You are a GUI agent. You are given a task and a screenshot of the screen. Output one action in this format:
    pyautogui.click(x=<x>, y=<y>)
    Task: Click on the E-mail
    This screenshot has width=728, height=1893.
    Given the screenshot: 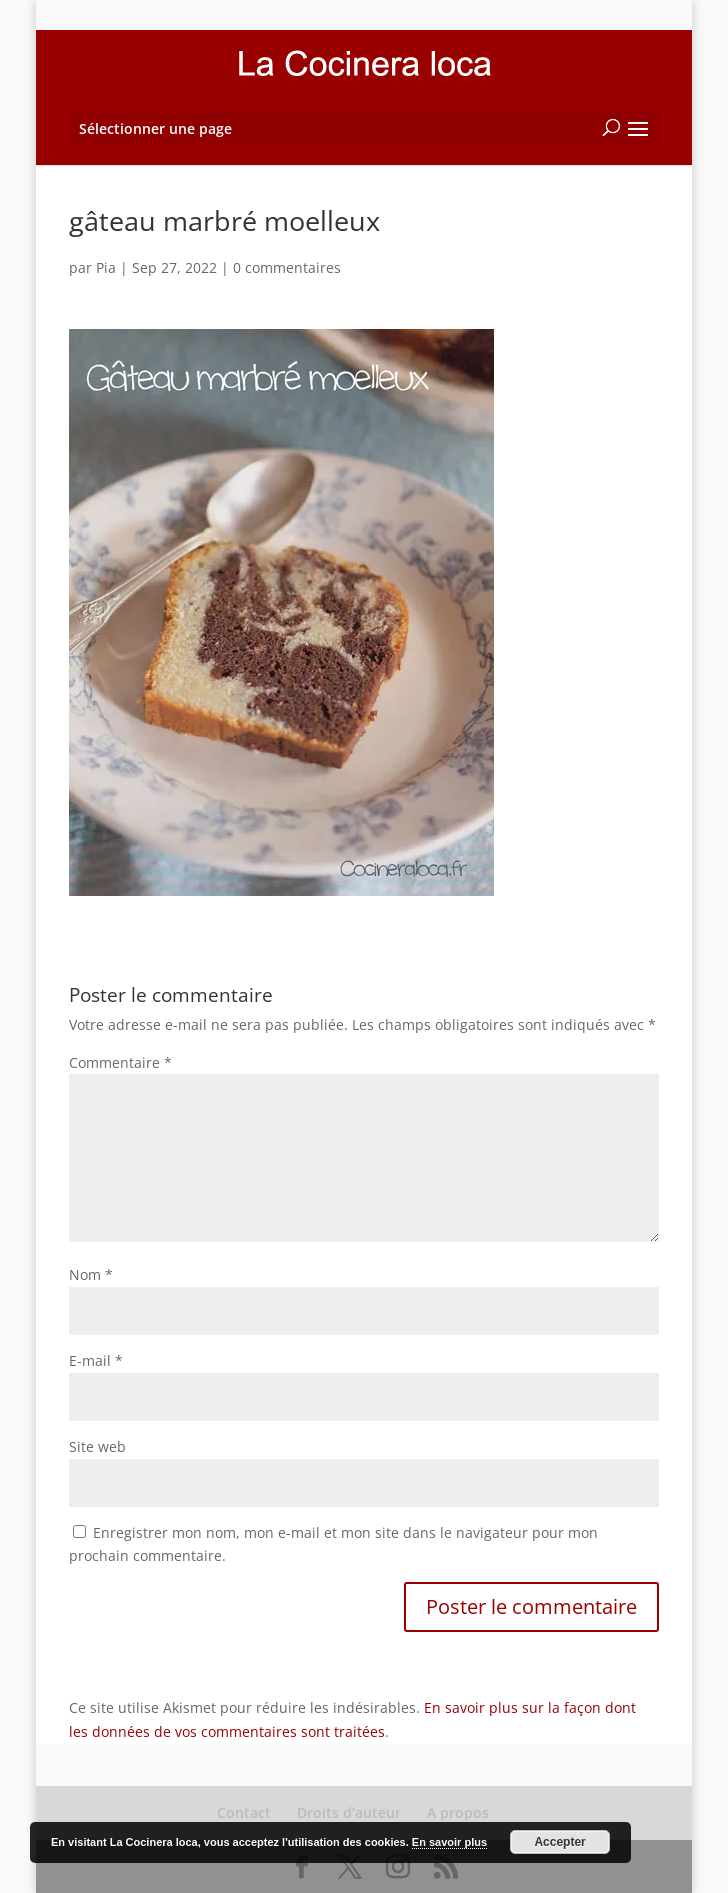 What is the action you would take?
    pyautogui.click(x=96, y=1360)
    